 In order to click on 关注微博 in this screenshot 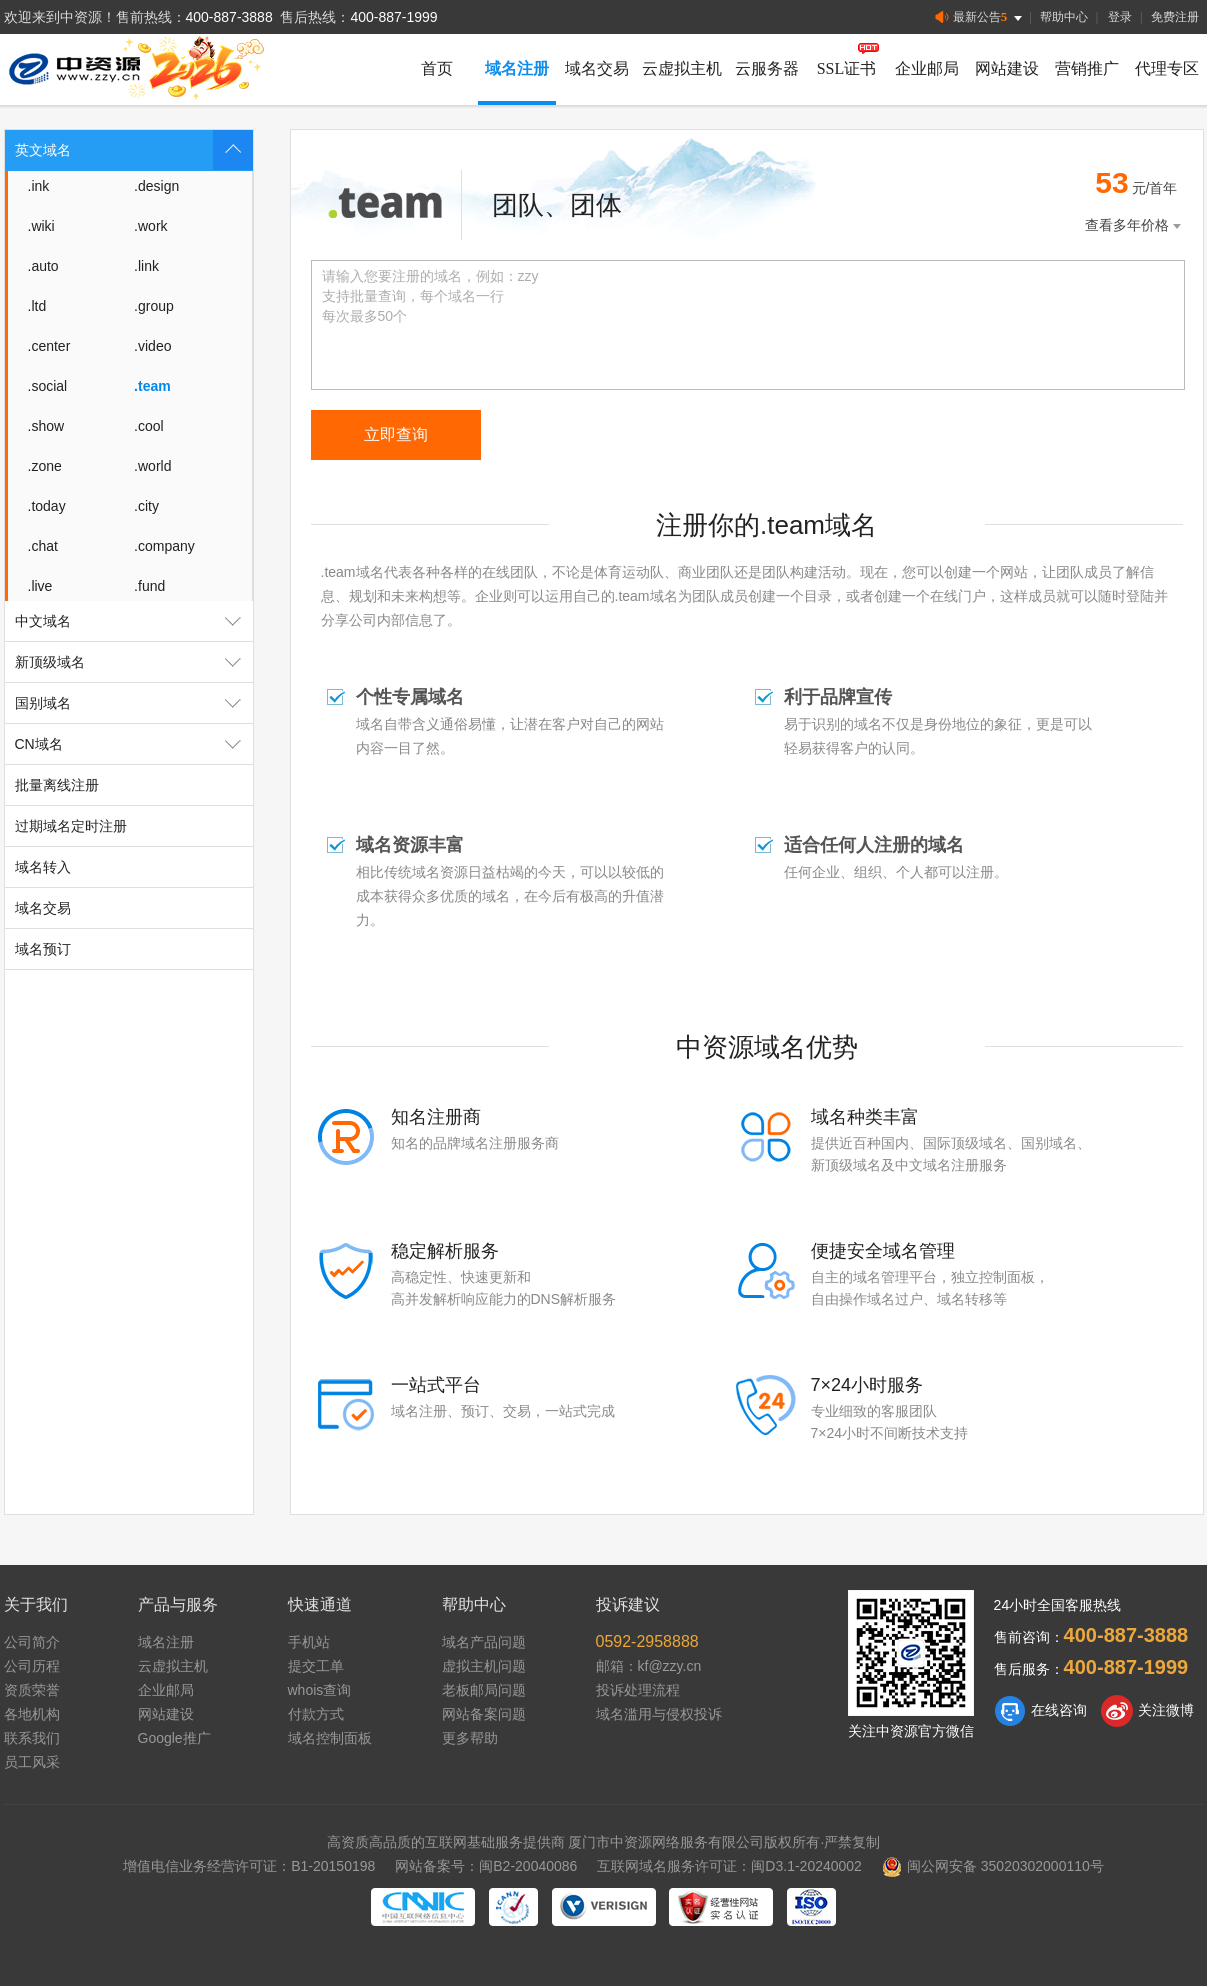, I will do `click(1147, 1711)`.